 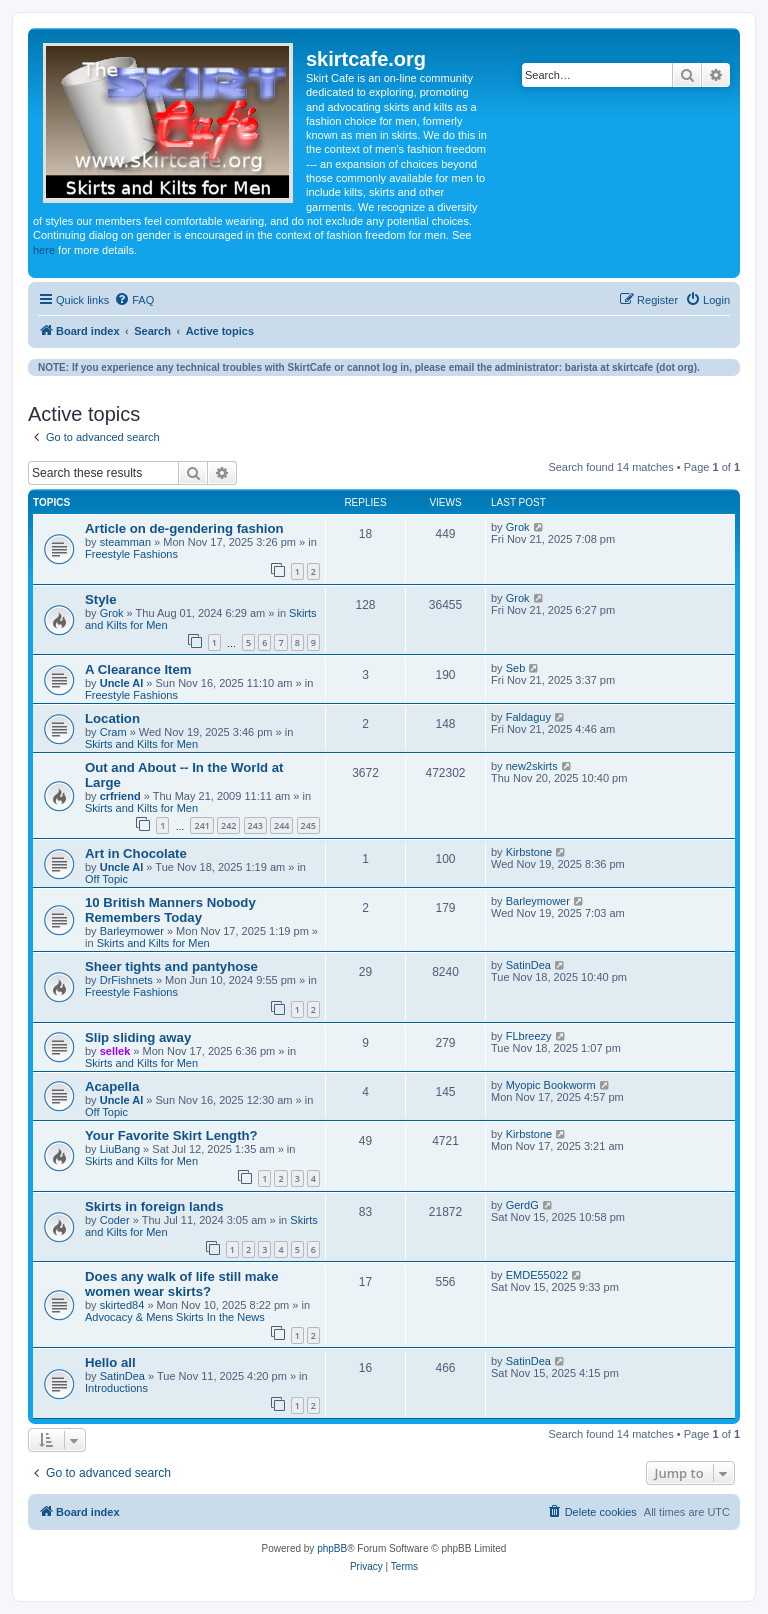 What do you see at coordinates (44, 250) in the screenshot?
I see `here` at bounding box center [44, 250].